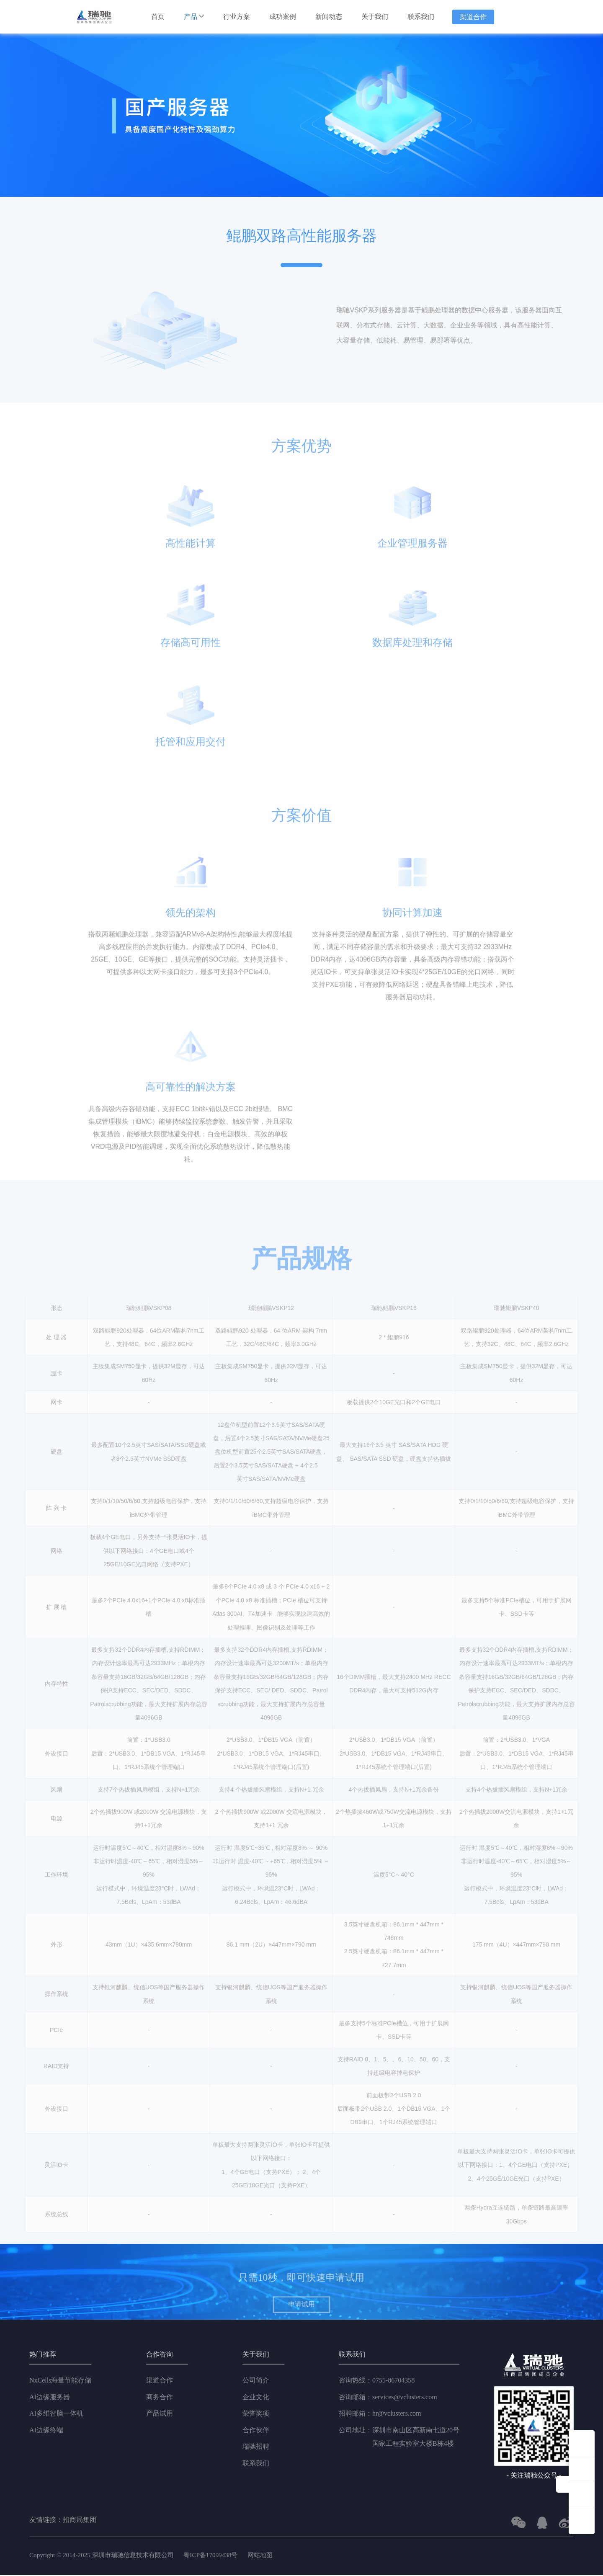  Describe the element at coordinates (106, 2556) in the screenshot. I see `Copyright © 2014-2025 深圳市瑞驰信息技术有限公司` at that location.